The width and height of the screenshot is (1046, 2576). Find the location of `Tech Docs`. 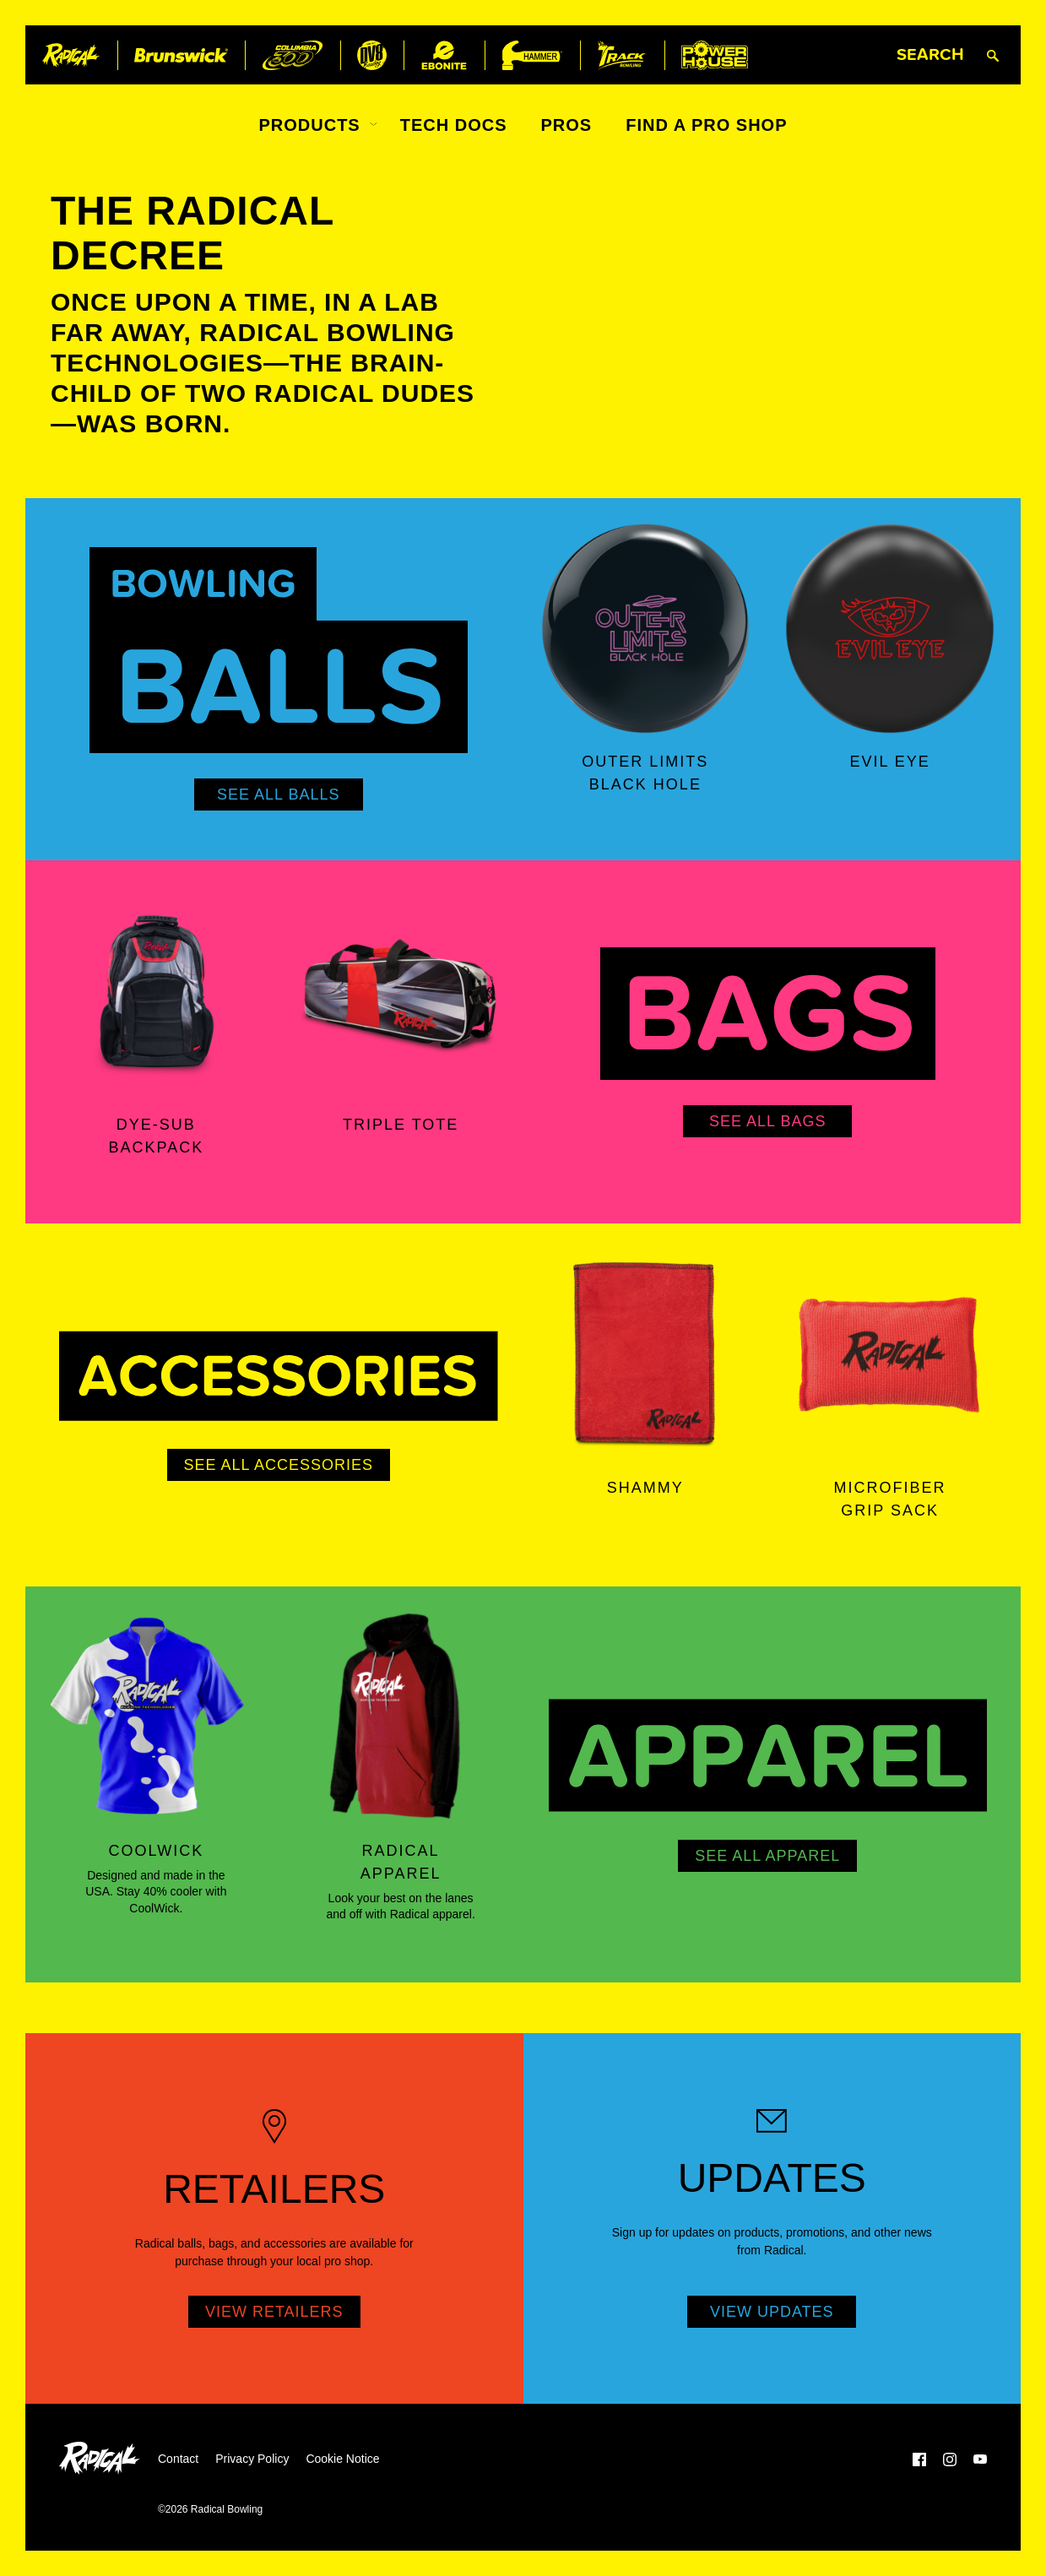

Tech Docs is located at coordinates (453, 125).